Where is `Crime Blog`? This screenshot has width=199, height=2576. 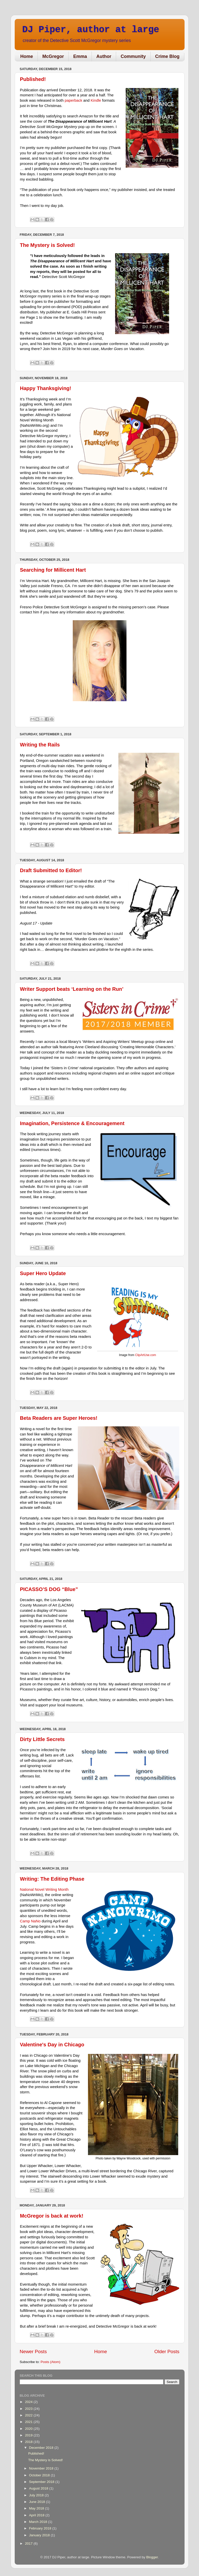
Crime Blog is located at coordinates (167, 56).